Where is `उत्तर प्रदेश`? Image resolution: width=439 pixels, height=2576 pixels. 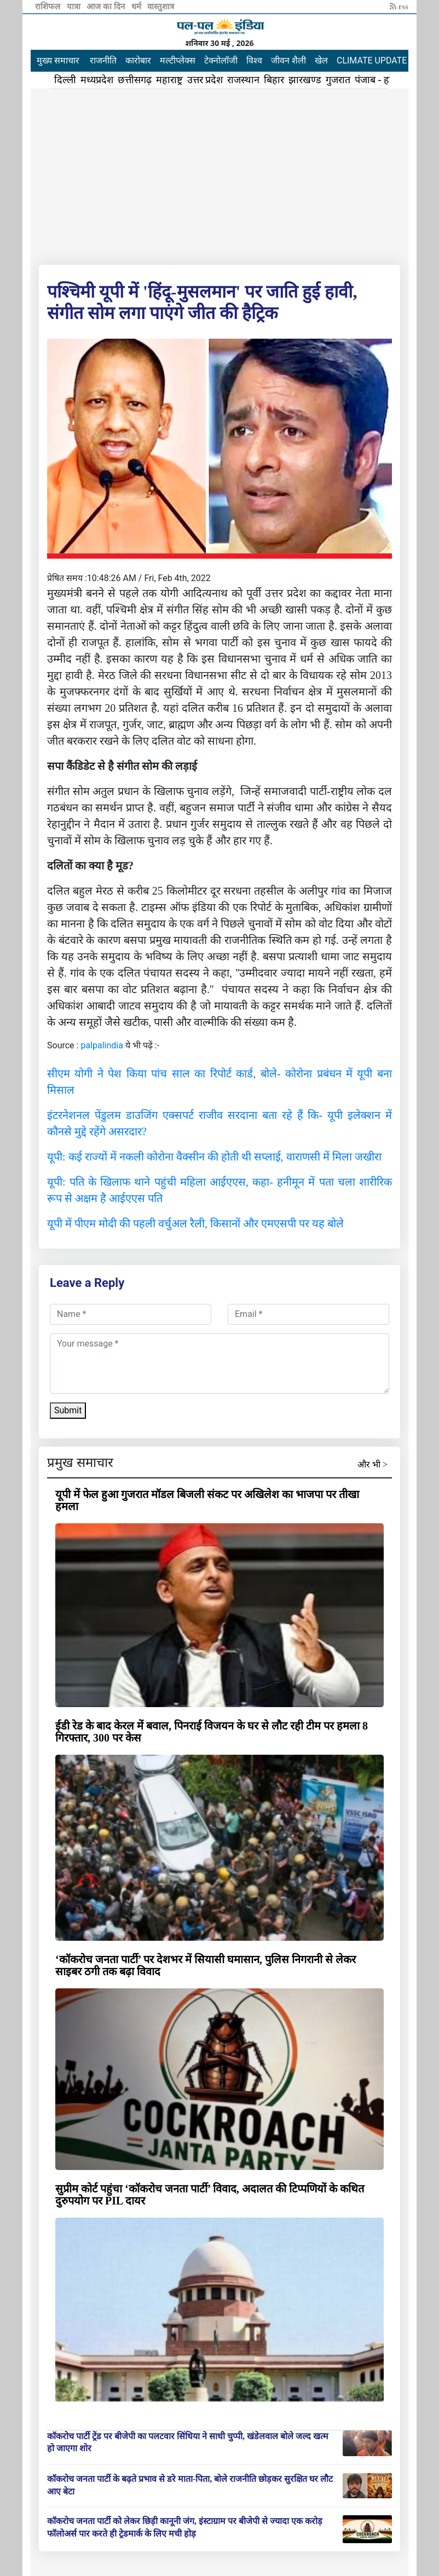
उत्तर प्रदेश is located at coordinates (205, 79).